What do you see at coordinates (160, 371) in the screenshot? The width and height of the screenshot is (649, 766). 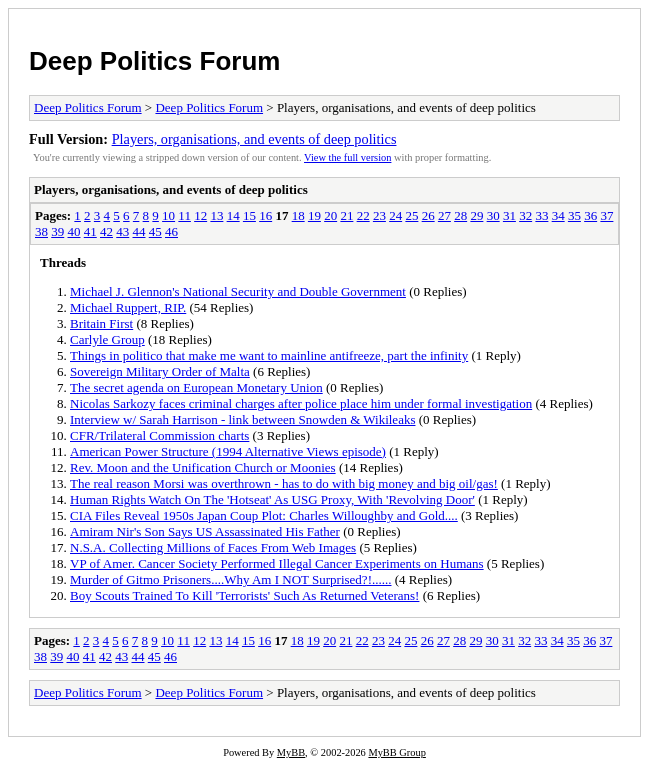 I see `Sovereign Military Order of Malta` at bounding box center [160, 371].